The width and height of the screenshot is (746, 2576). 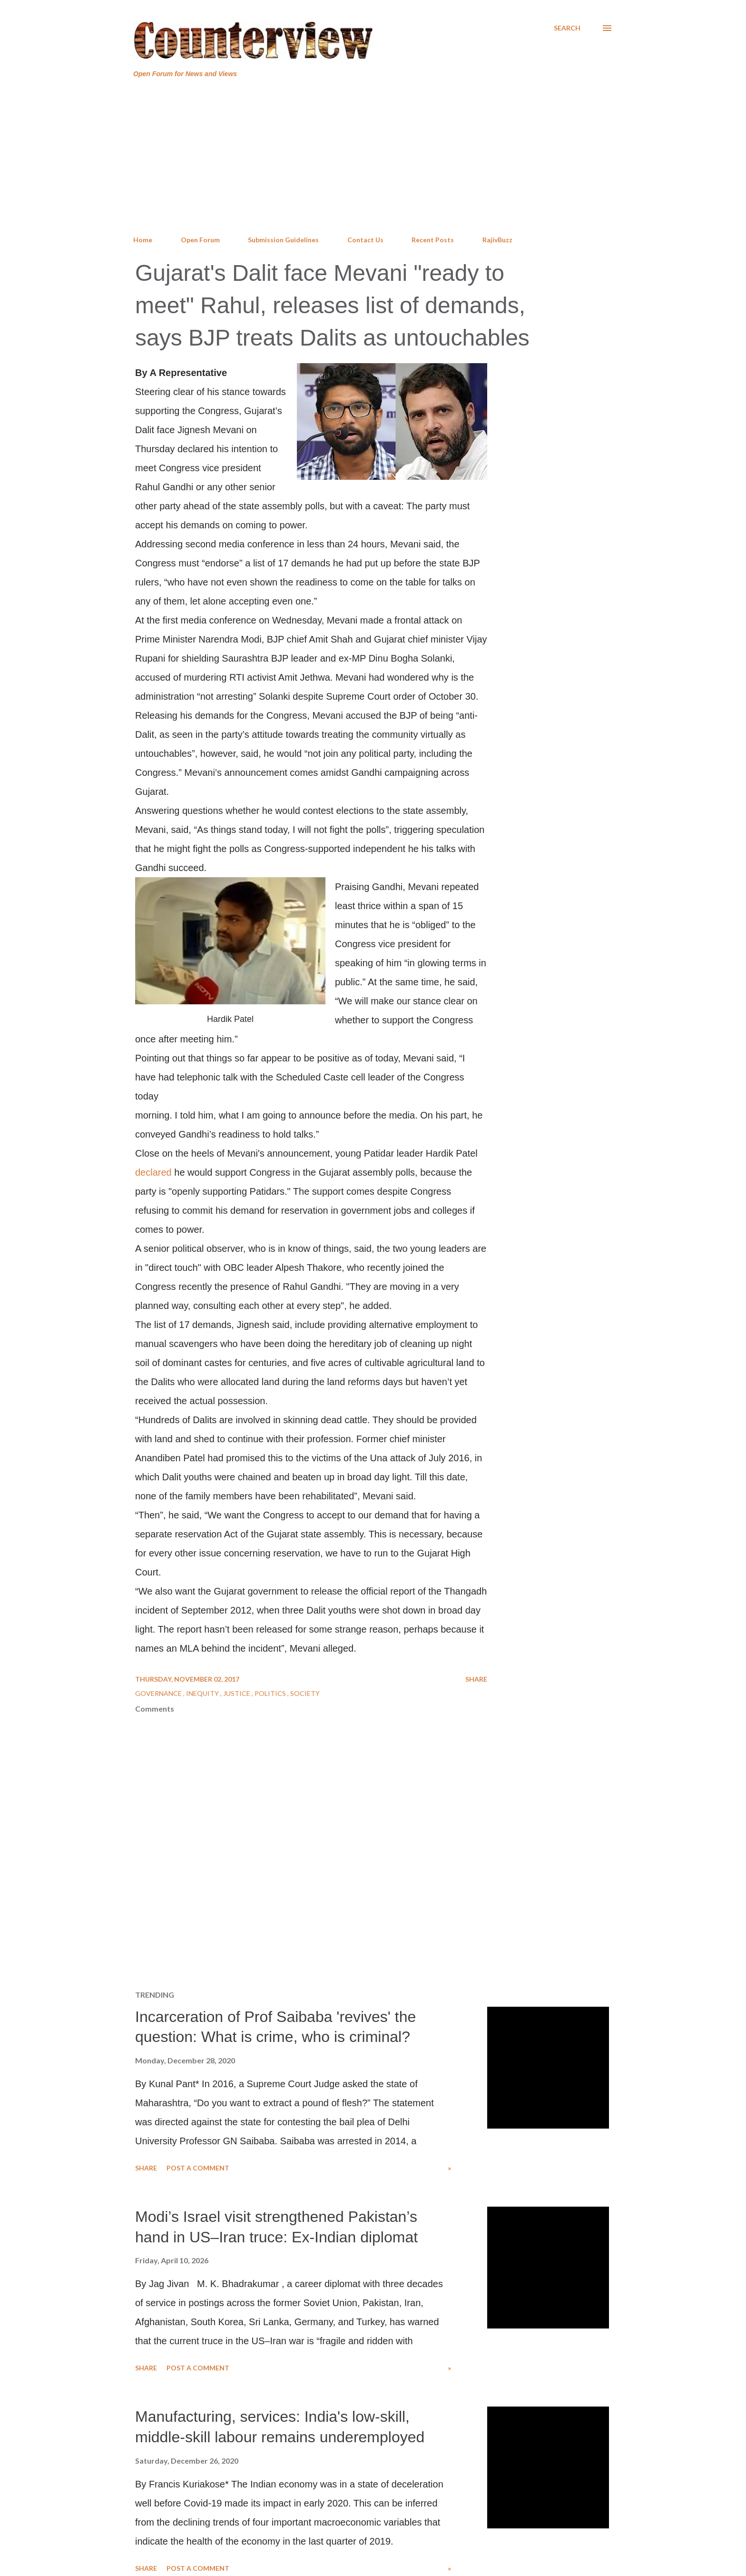 What do you see at coordinates (142, 240) in the screenshot?
I see `Home` at bounding box center [142, 240].